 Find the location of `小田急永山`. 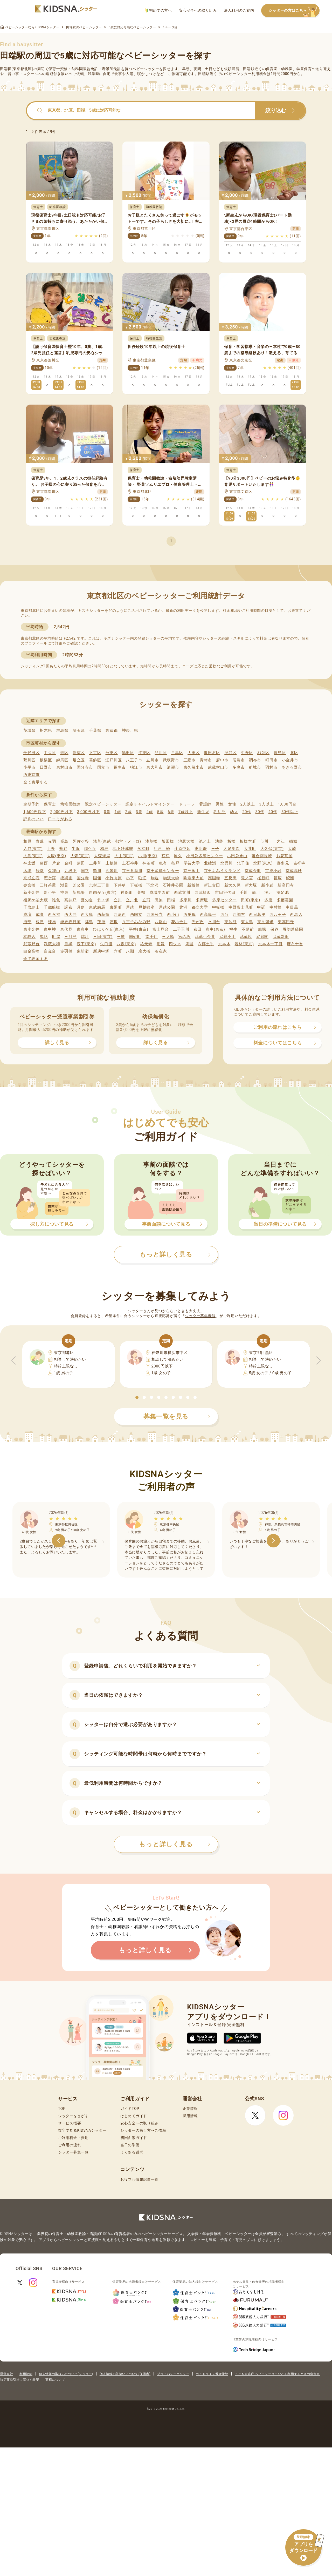

小田急永山 is located at coordinates (237, 856).